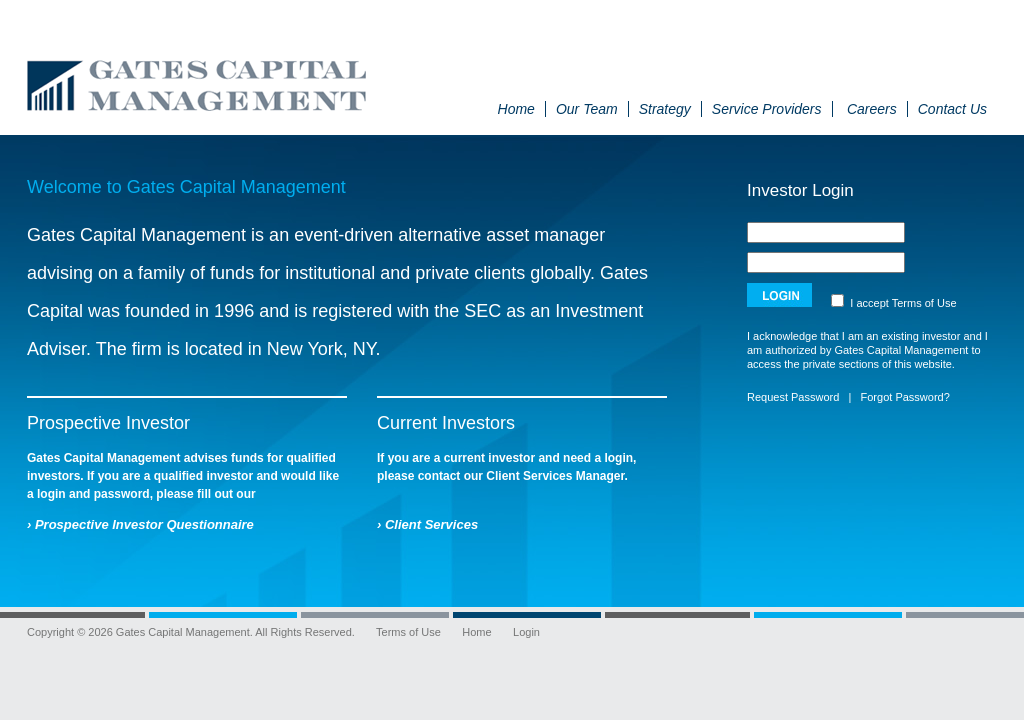 This screenshot has width=1024, height=720. Describe the element at coordinates (587, 109) in the screenshot. I see `Our Team` at that location.